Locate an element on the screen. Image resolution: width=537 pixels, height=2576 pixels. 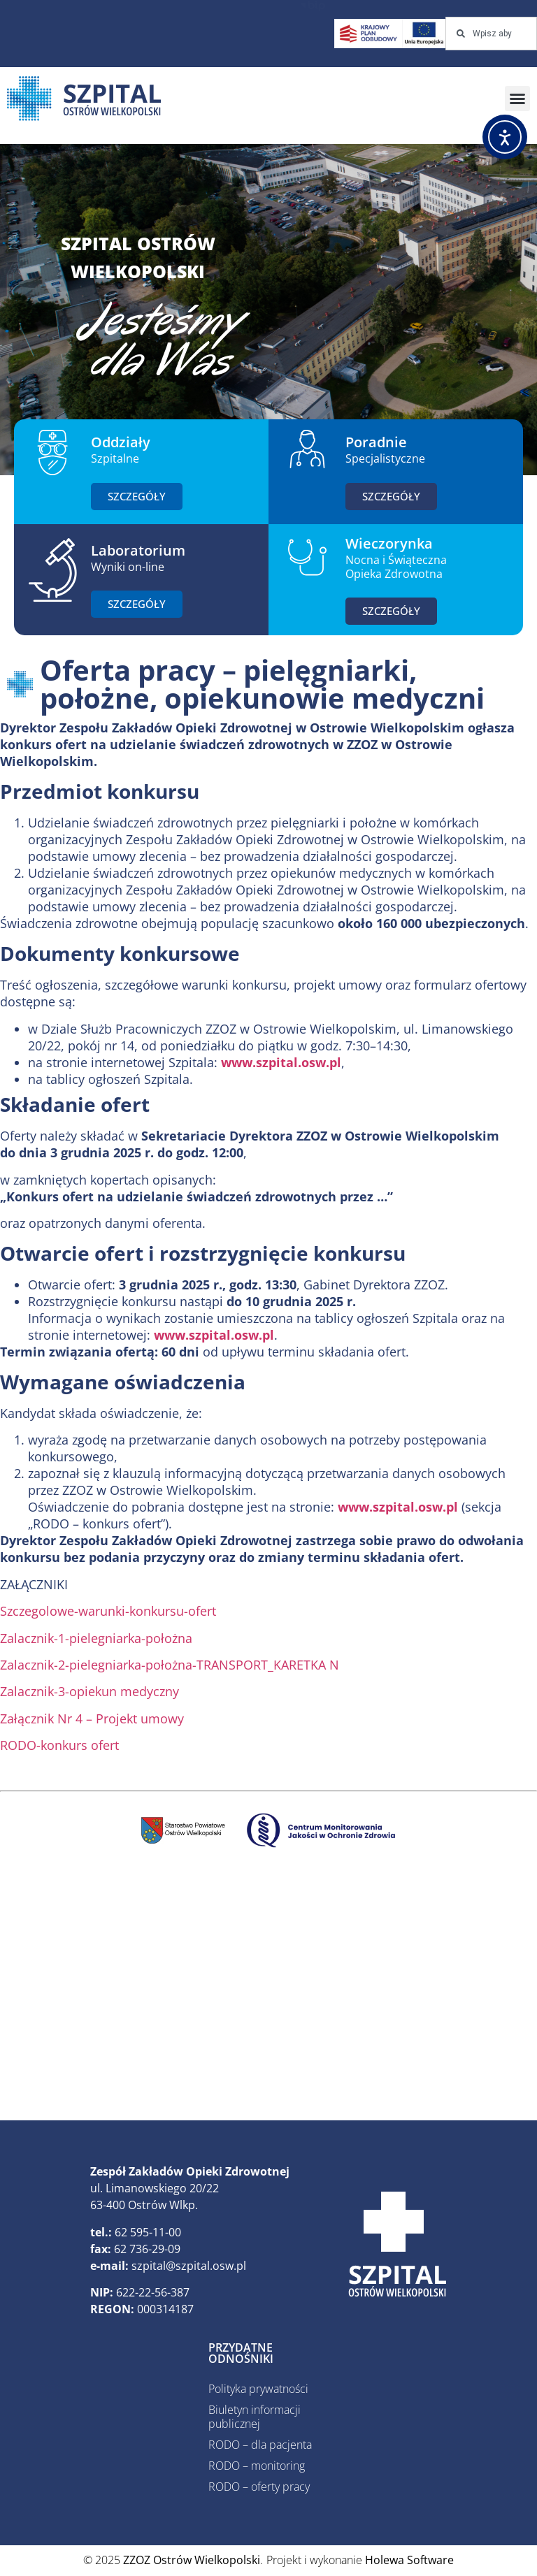
RODO – oferty pracy is located at coordinates (259, 2486).